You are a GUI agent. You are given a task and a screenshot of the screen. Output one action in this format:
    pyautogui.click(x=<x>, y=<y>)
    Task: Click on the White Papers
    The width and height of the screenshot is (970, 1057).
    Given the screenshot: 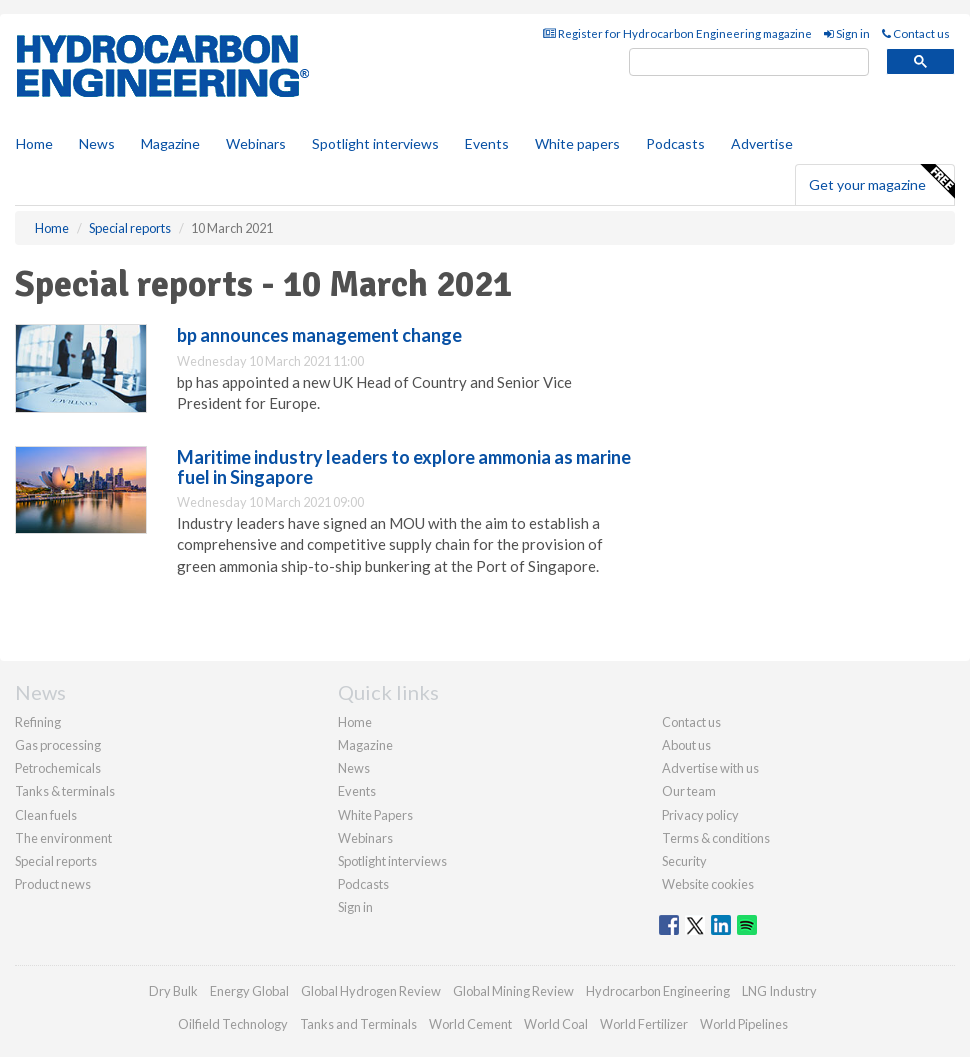 What is the action you would take?
    pyautogui.click(x=375, y=815)
    